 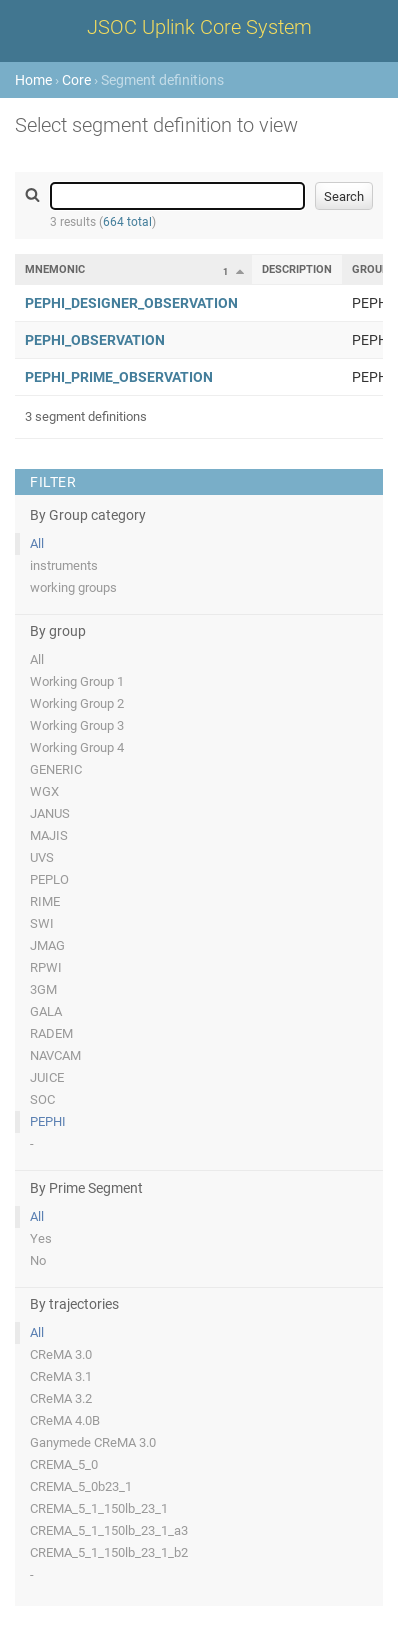 I want to click on 3GM, so click(x=43, y=989).